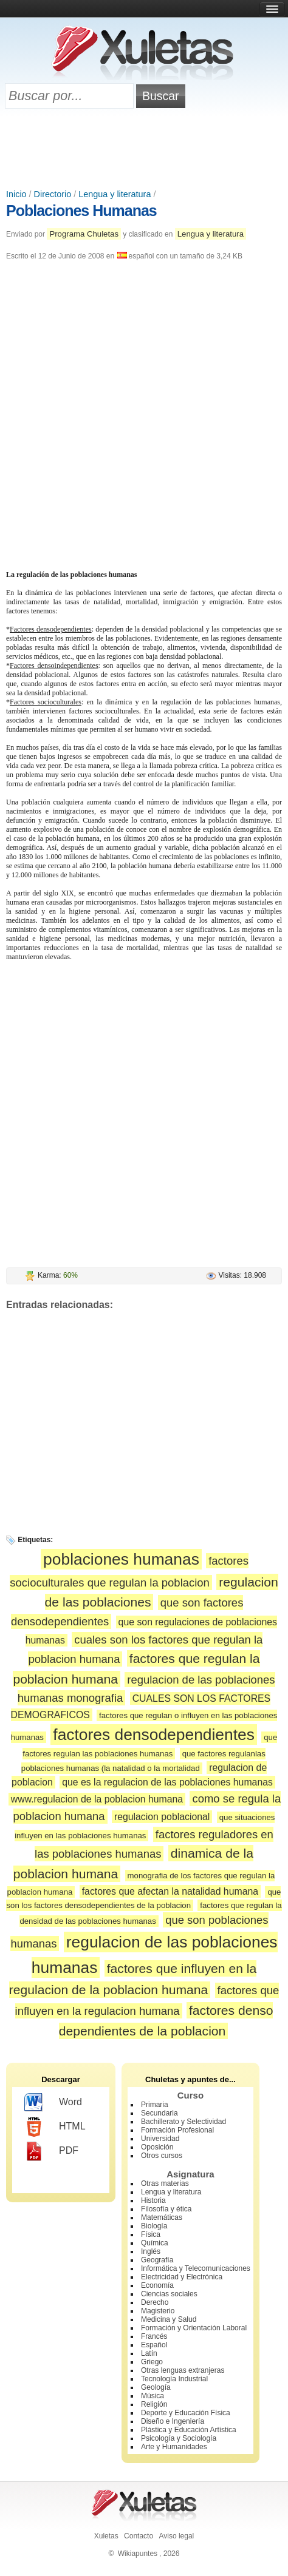 This screenshot has height=2576, width=288. What do you see at coordinates (106, 2536) in the screenshot?
I see `Xuletas` at bounding box center [106, 2536].